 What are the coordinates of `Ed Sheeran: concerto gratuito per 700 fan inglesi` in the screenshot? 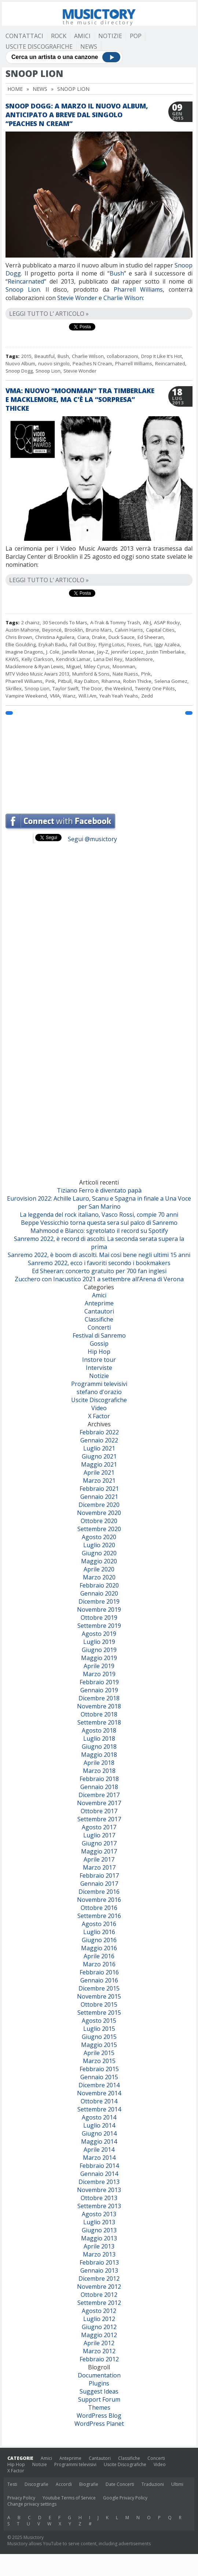 It's located at (99, 1271).